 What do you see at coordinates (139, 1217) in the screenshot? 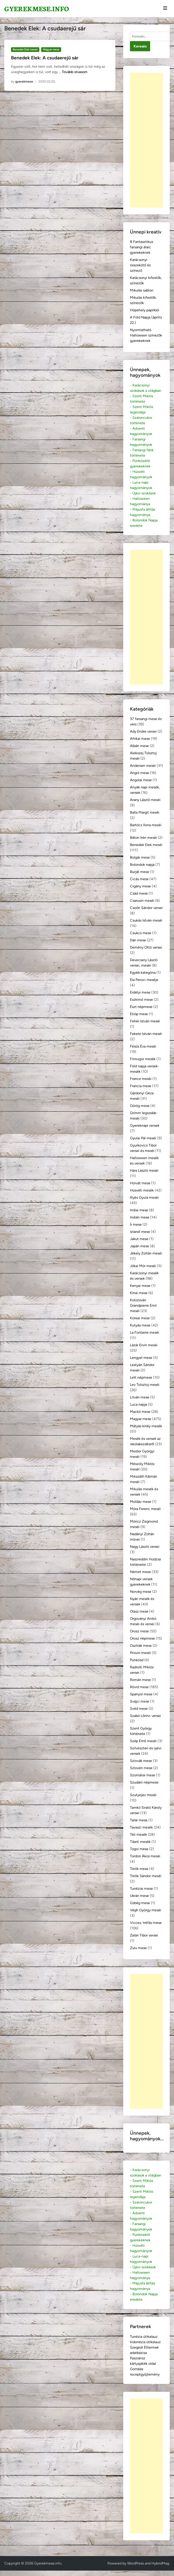
I see `Indián mese` at bounding box center [139, 1217].